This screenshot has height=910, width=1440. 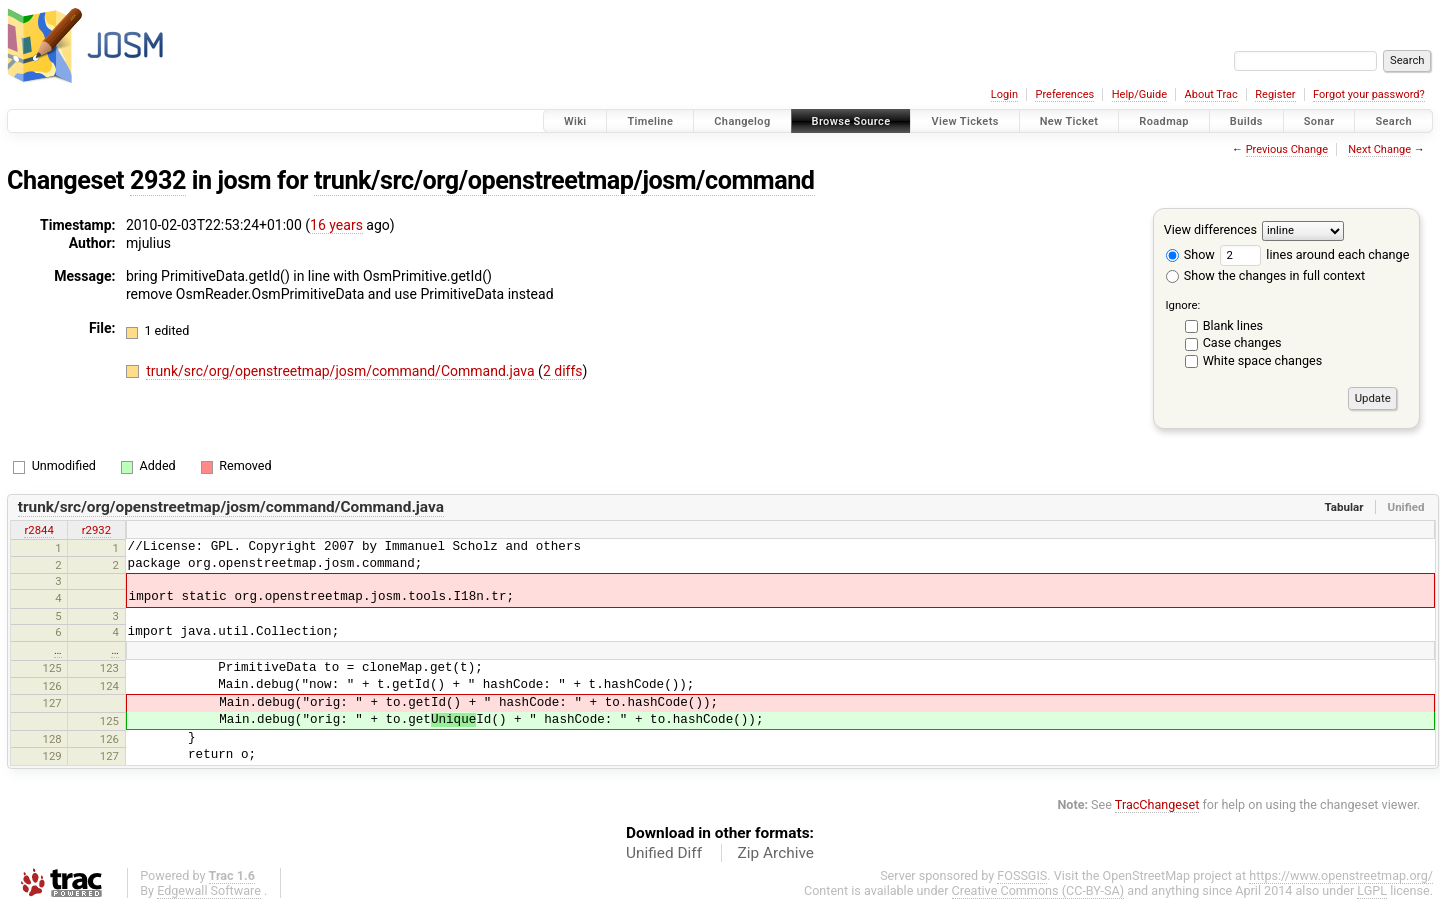 What do you see at coordinates (1242, 342) in the screenshot?
I see `Case changes` at bounding box center [1242, 342].